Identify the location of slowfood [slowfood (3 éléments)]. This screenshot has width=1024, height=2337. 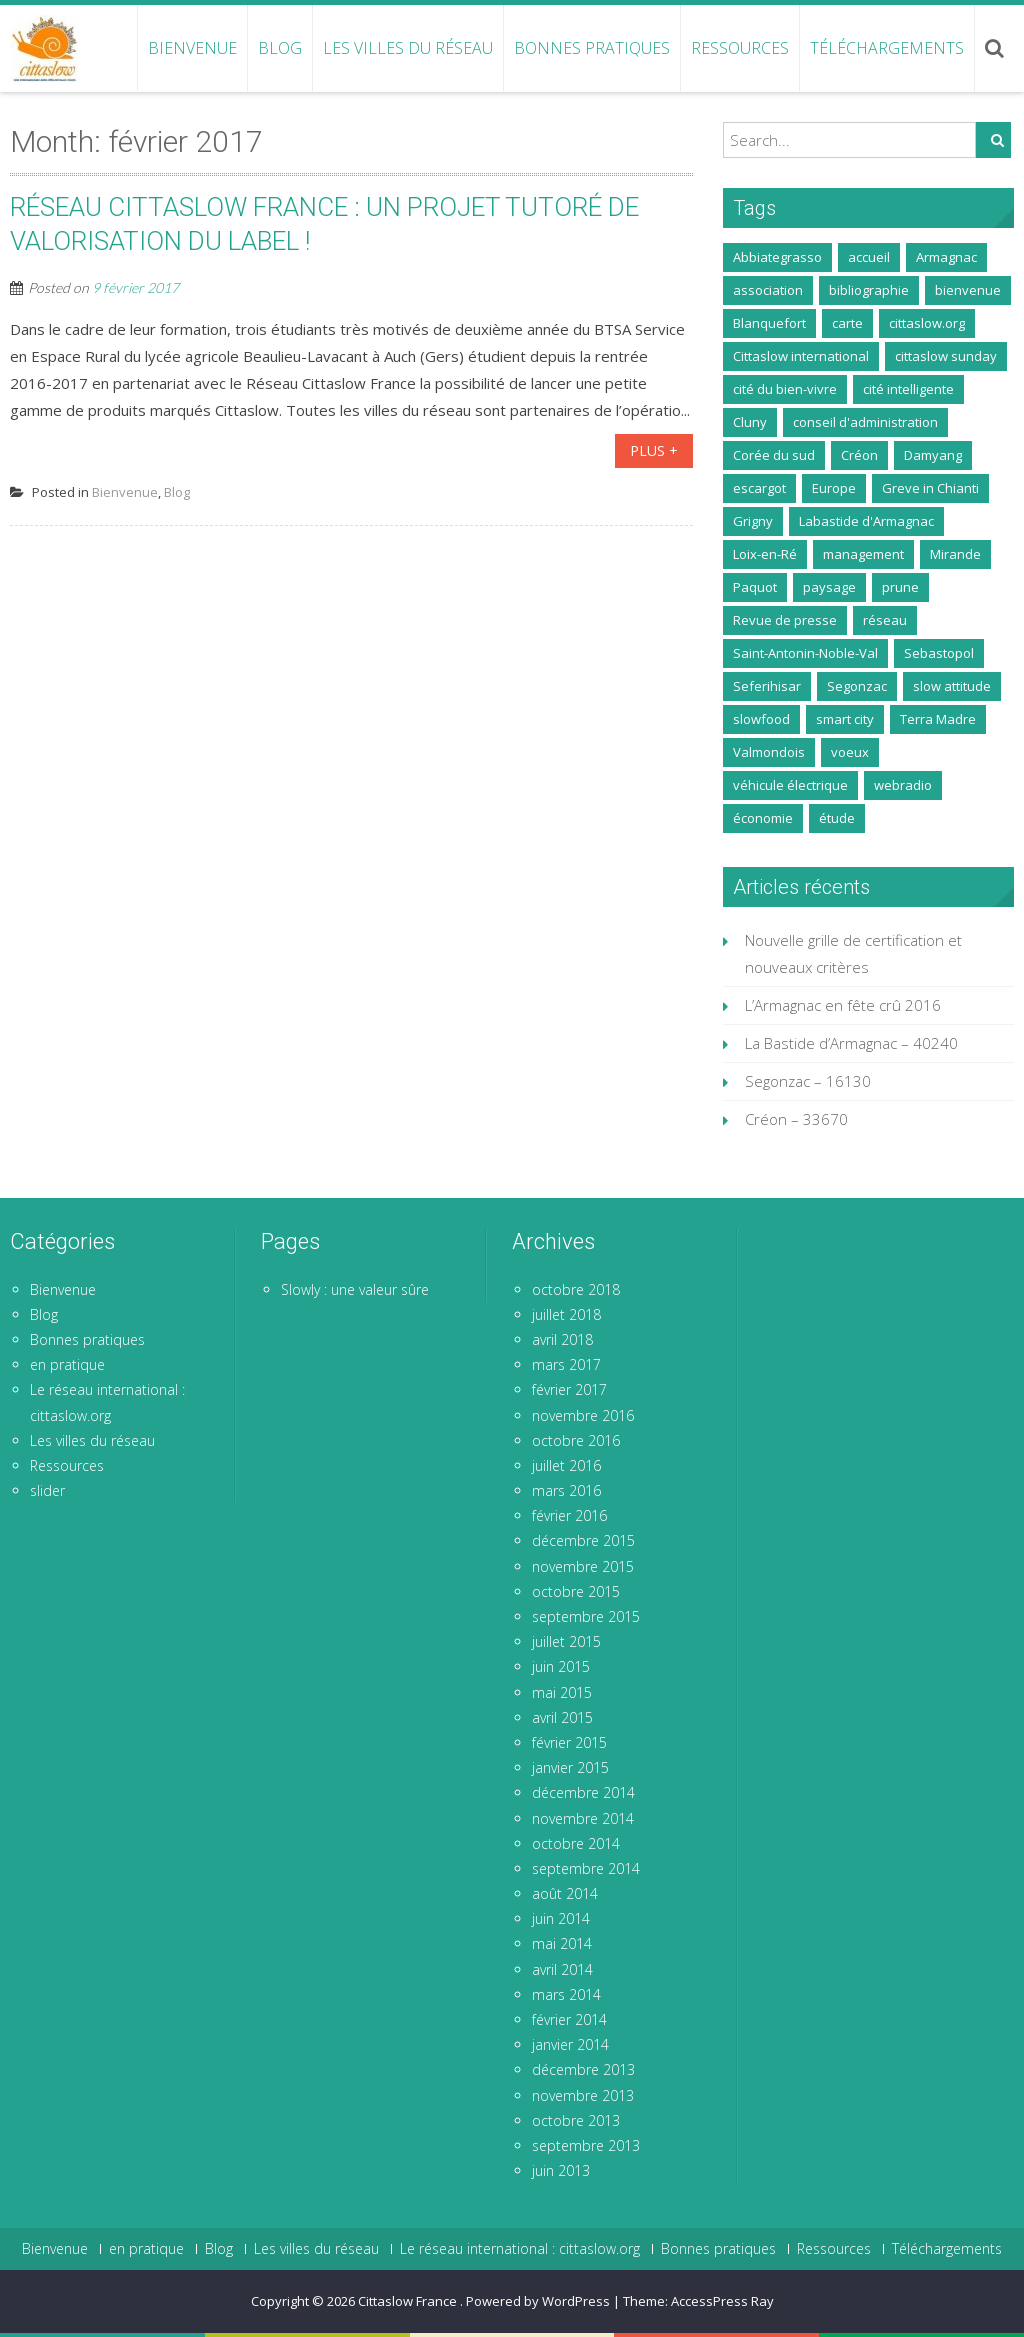
(761, 719).